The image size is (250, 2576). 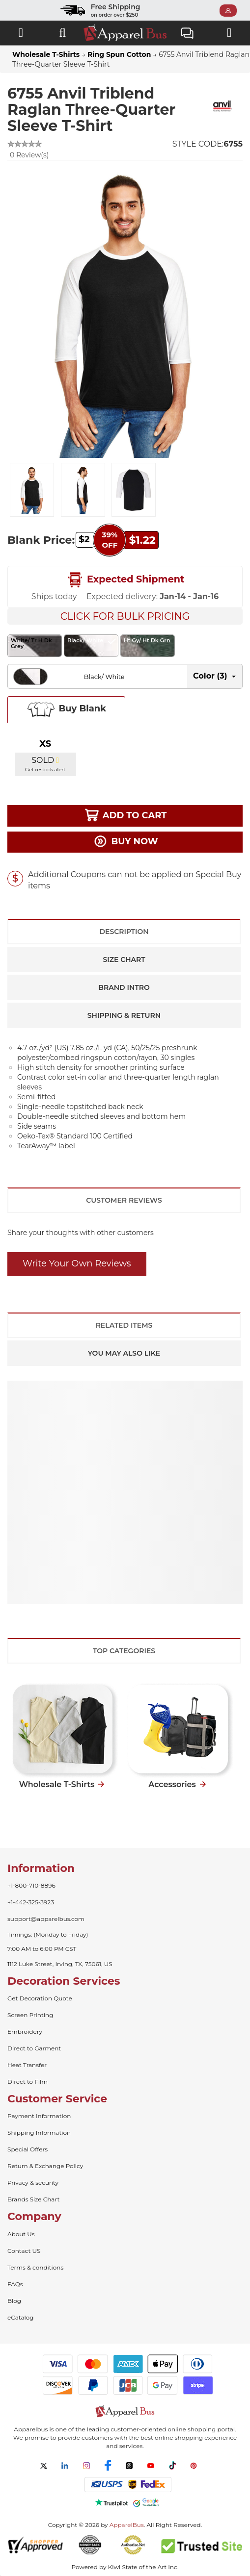 What do you see at coordinates (123, 987) in the screenshot?
I see `Brand Intro [tab]` at bounding box center [123, 987].